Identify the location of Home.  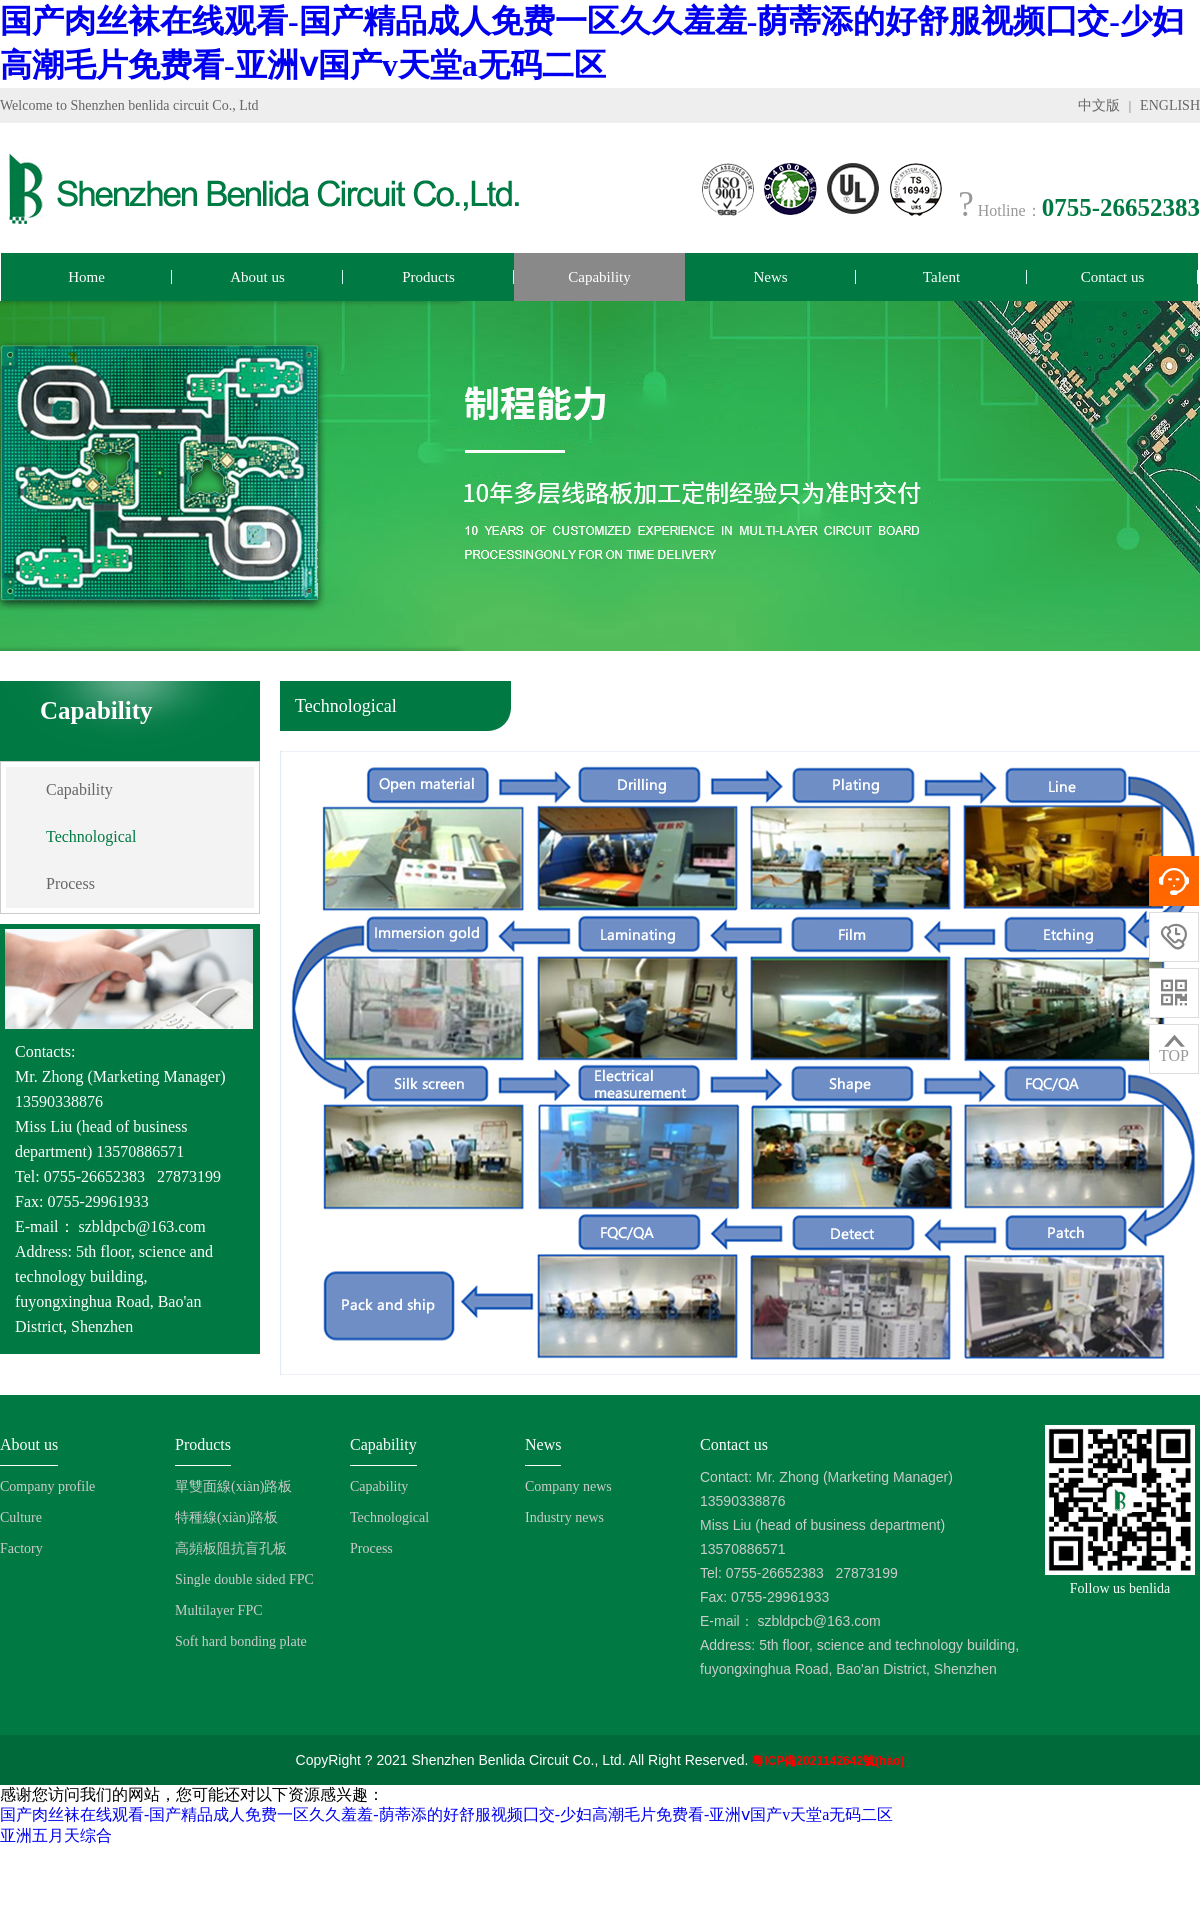
(86, 277).